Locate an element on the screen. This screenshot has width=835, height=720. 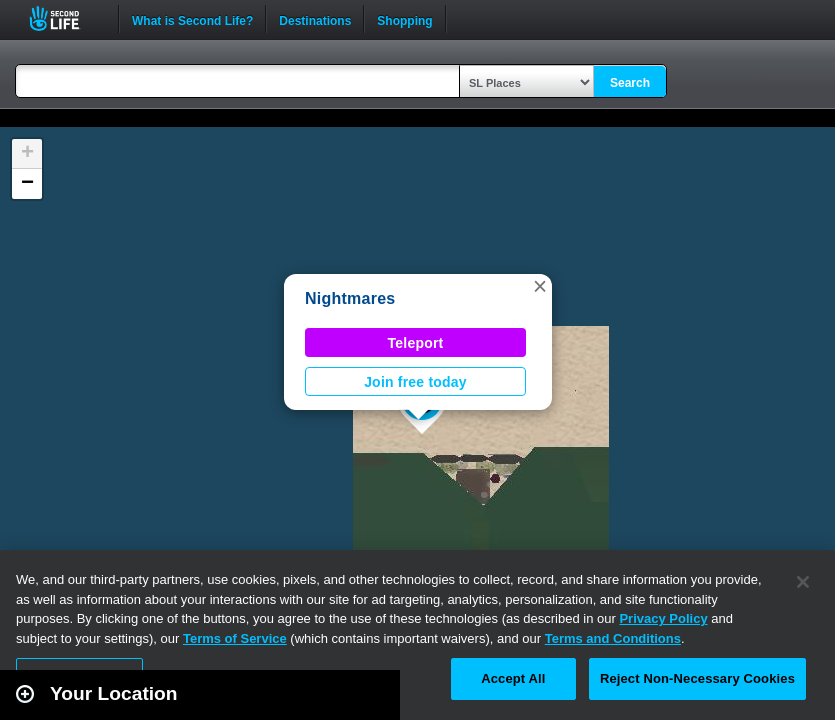
What is Second Life? is located at coordinates (192, 19).